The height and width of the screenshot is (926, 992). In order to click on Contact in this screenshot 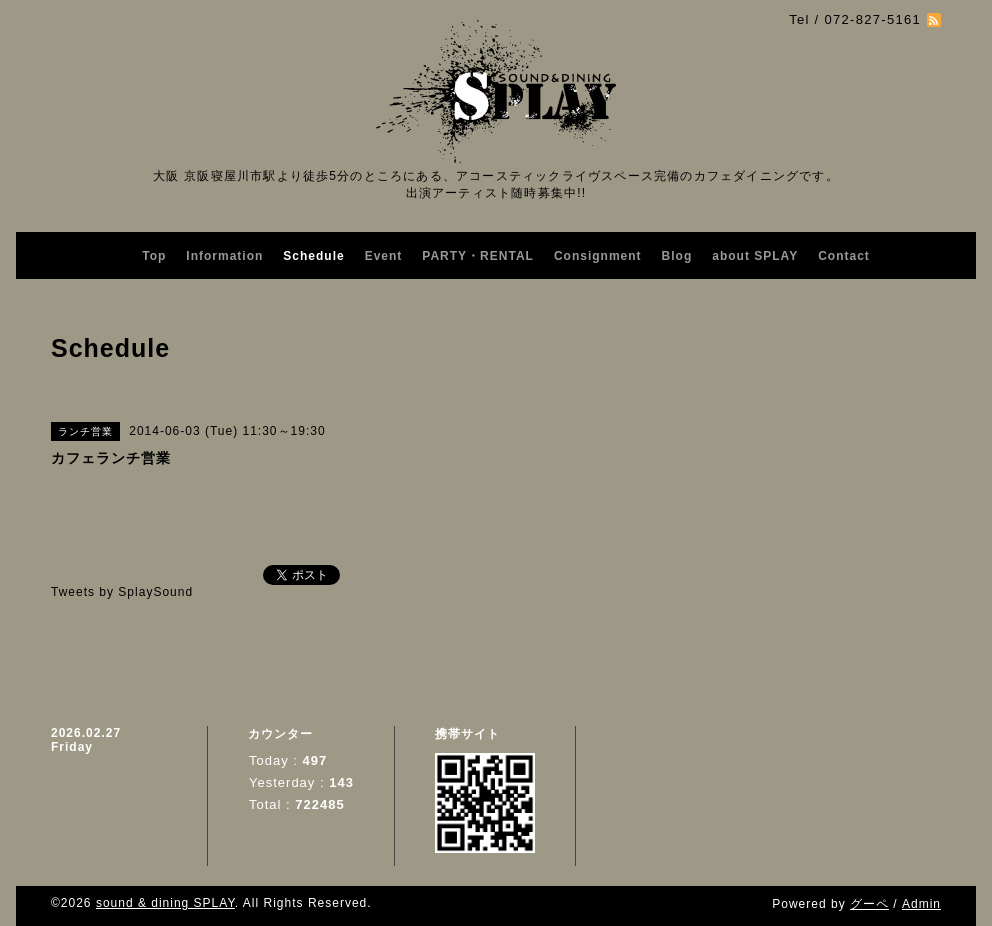, I will do `click(844, 256)`.